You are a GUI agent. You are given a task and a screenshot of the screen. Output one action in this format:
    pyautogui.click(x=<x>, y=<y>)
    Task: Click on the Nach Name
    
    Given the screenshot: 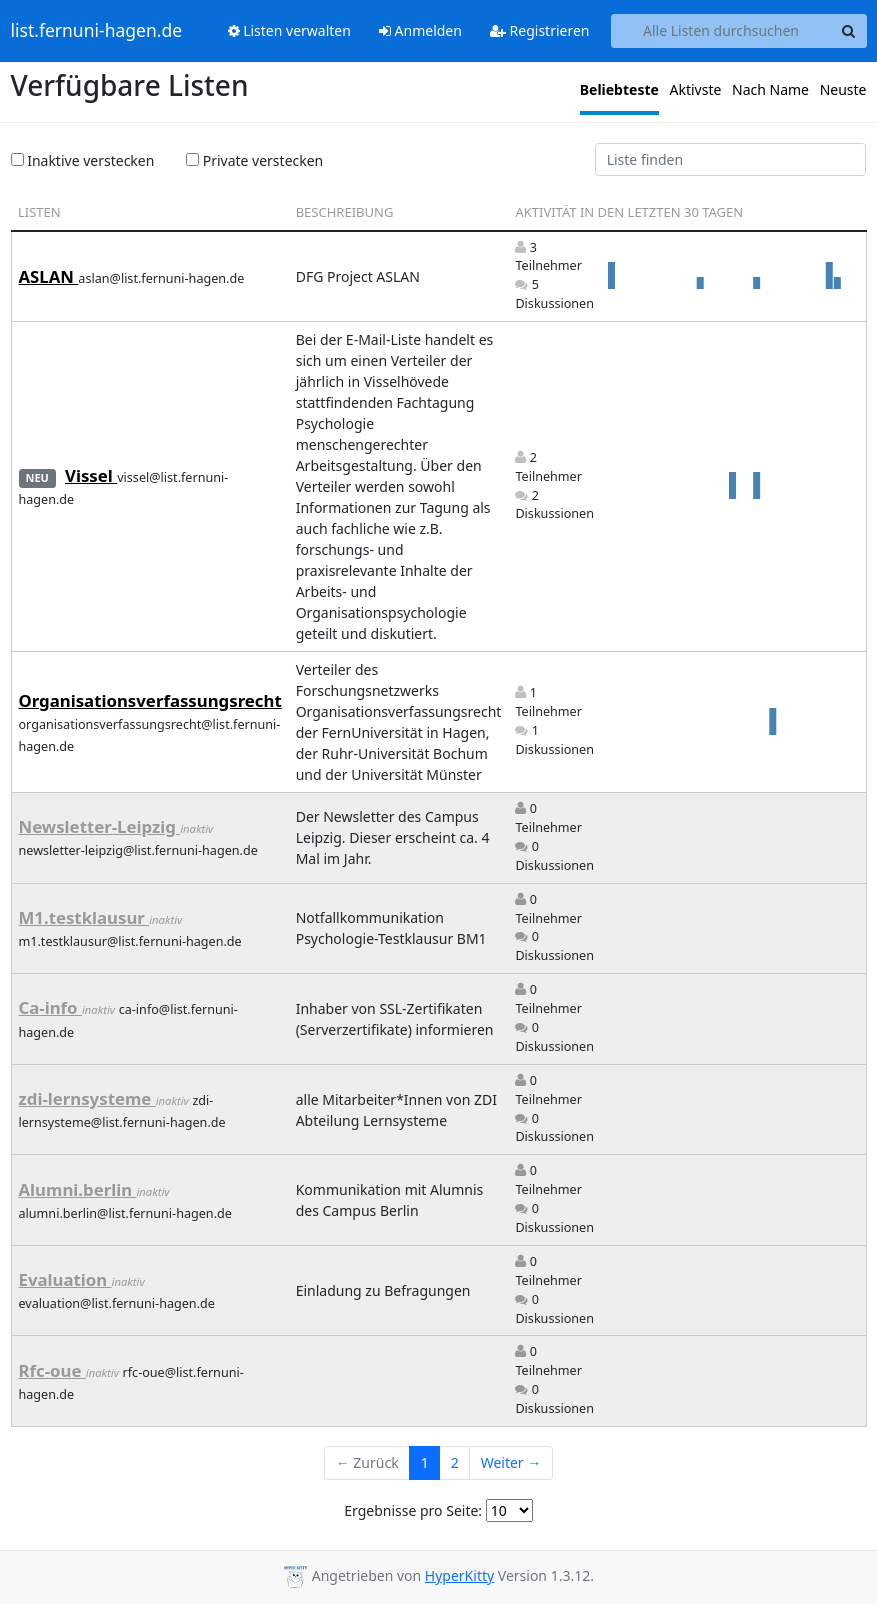 What is the action you would take?
    pyautogui.click(x=770, y=89)
    